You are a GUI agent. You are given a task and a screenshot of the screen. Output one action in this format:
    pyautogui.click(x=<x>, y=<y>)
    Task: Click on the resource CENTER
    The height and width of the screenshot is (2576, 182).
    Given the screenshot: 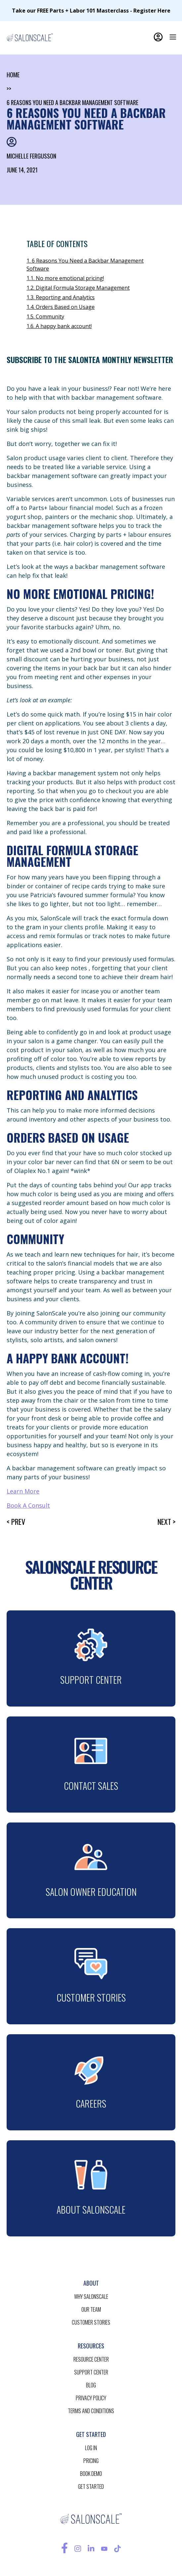 What is the action you would take?
    pyautogui.click(x=91, y=2359)
    